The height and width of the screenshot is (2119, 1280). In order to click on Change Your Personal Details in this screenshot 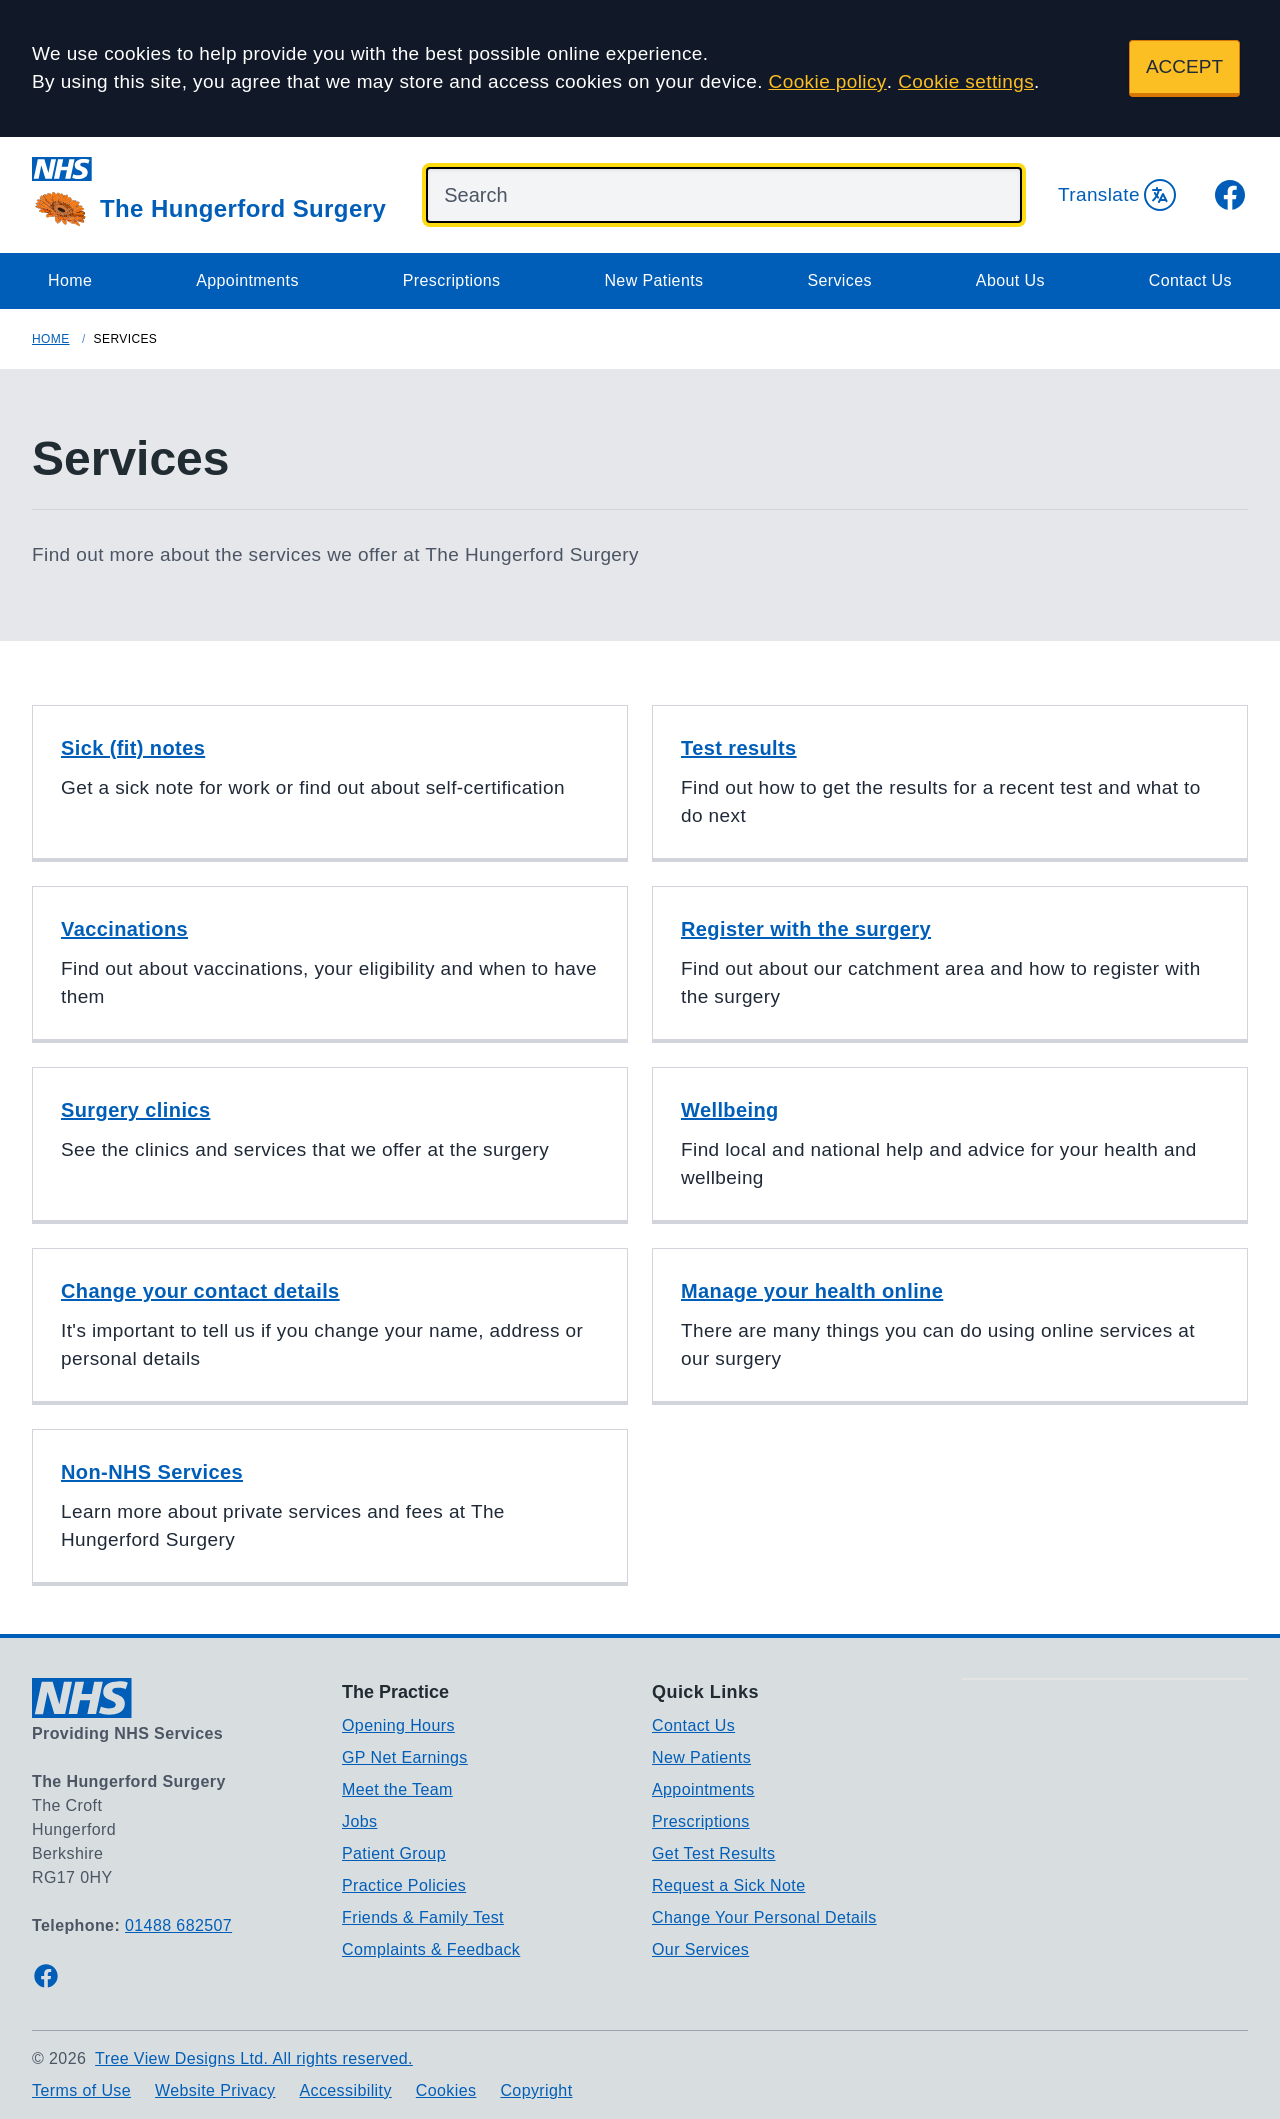, I will do `click(764, 1917)`.